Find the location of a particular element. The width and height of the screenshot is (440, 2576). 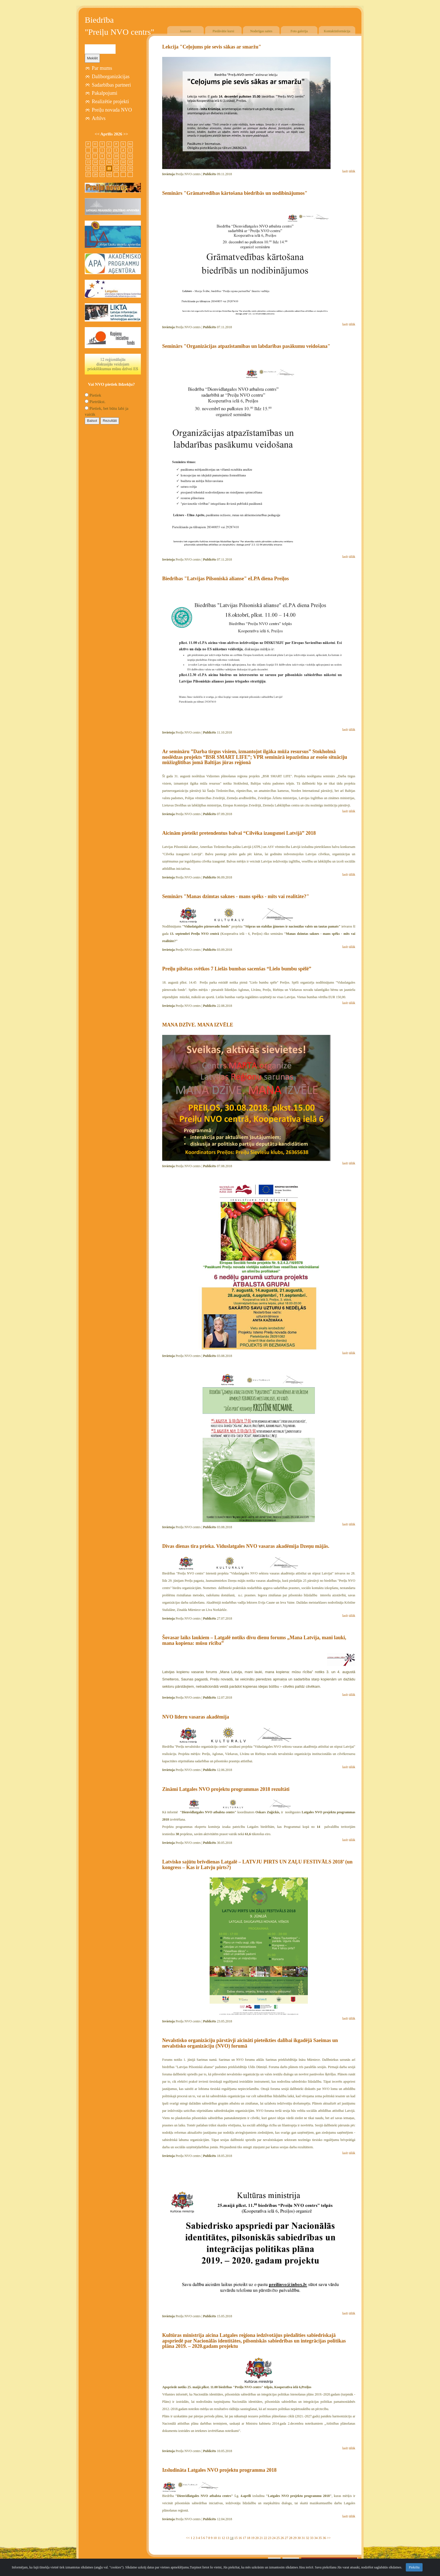

Lekcija "Ceļojums pie sevis sākas ar smaržu" is located at coordinates (211, 47).